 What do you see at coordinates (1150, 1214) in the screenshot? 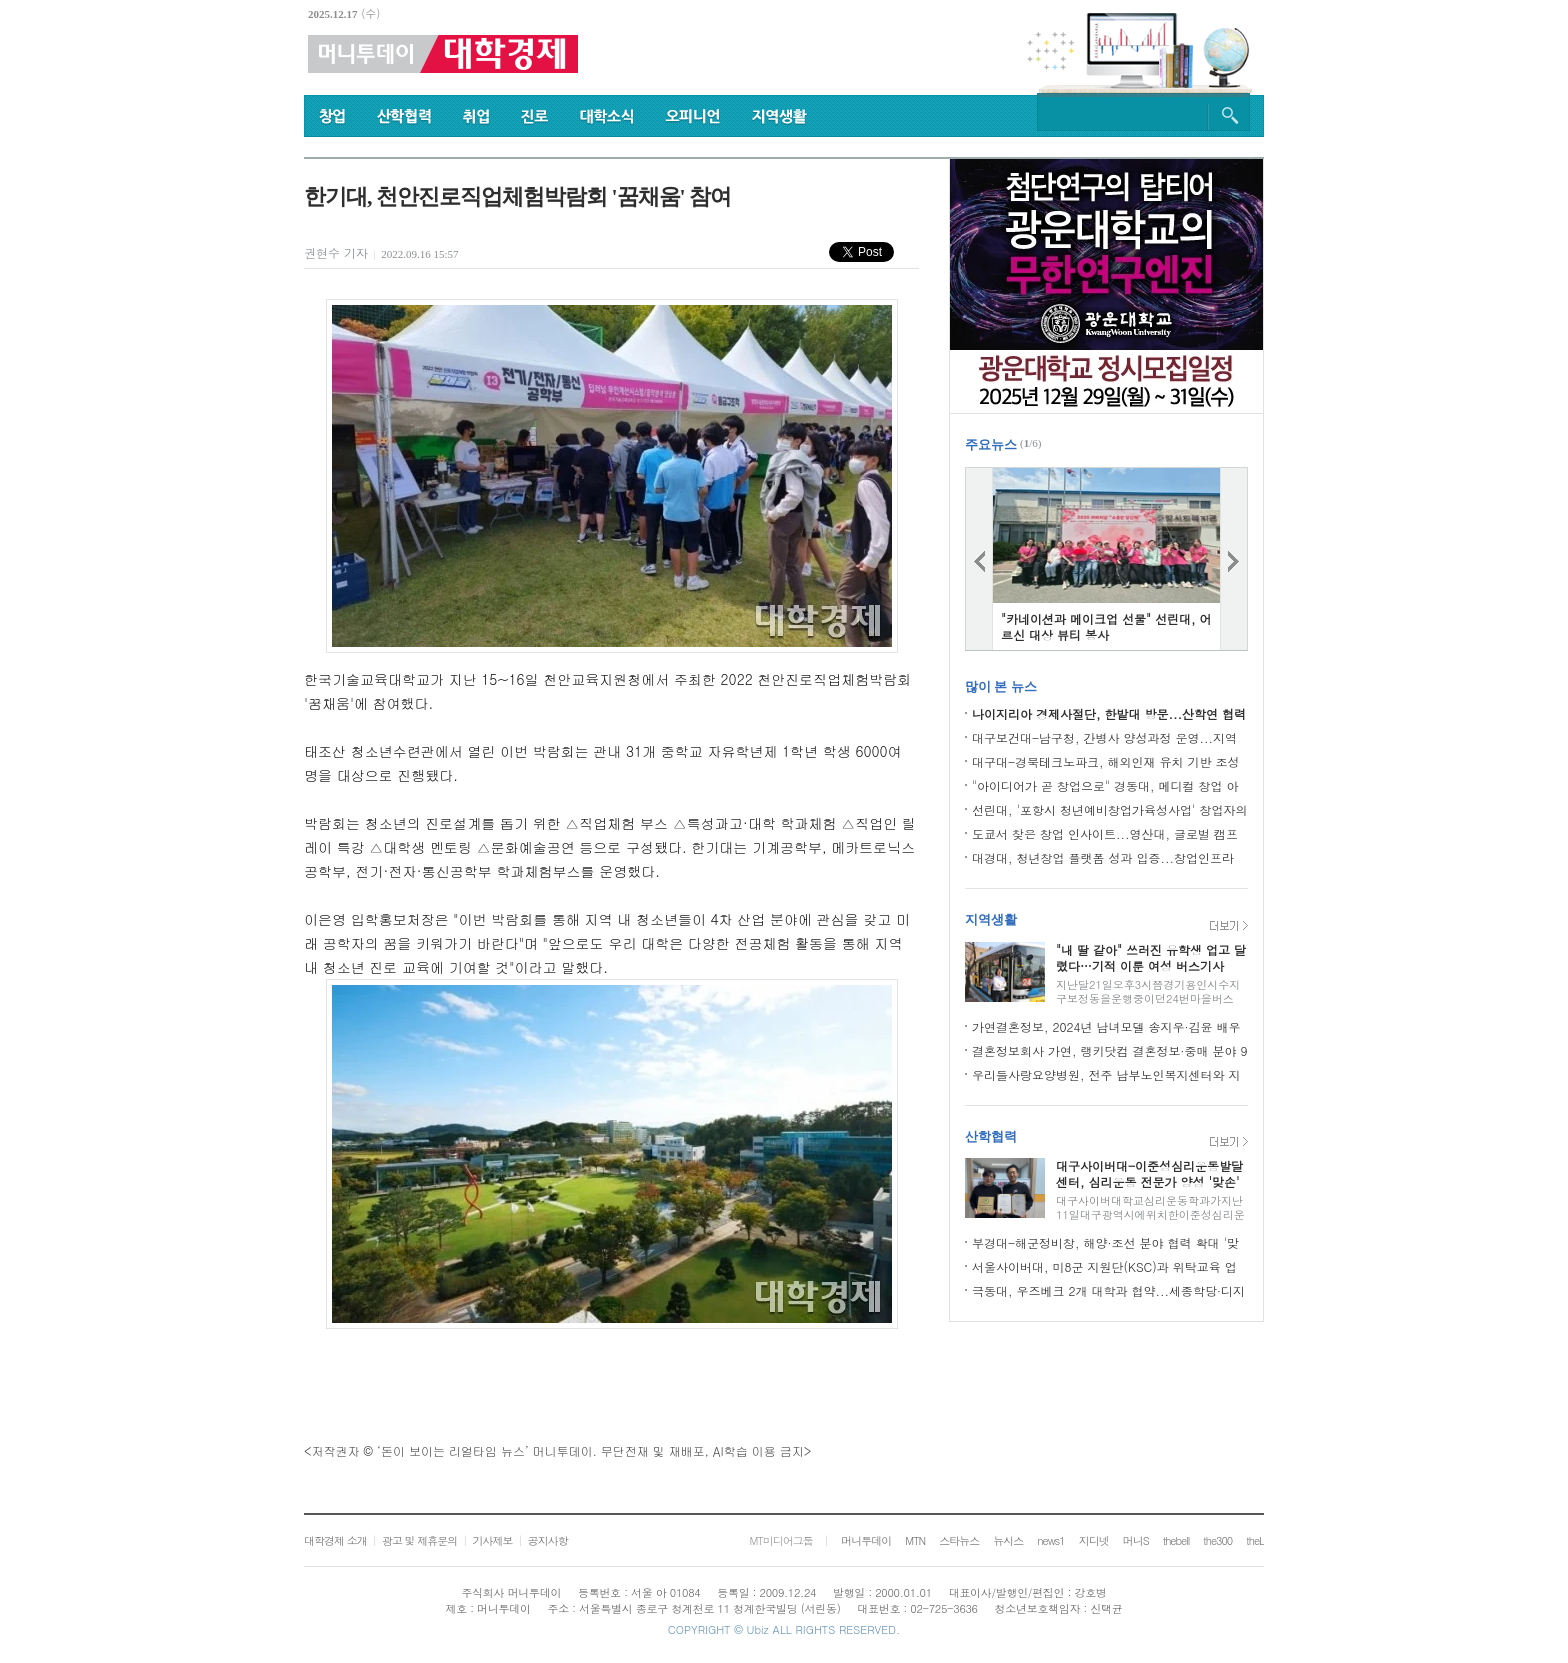
I see `대구사이버대학교심리운동학과가지난11일대구광역시에위치한이준성심리운동` at bounding box center [1150, 1214].